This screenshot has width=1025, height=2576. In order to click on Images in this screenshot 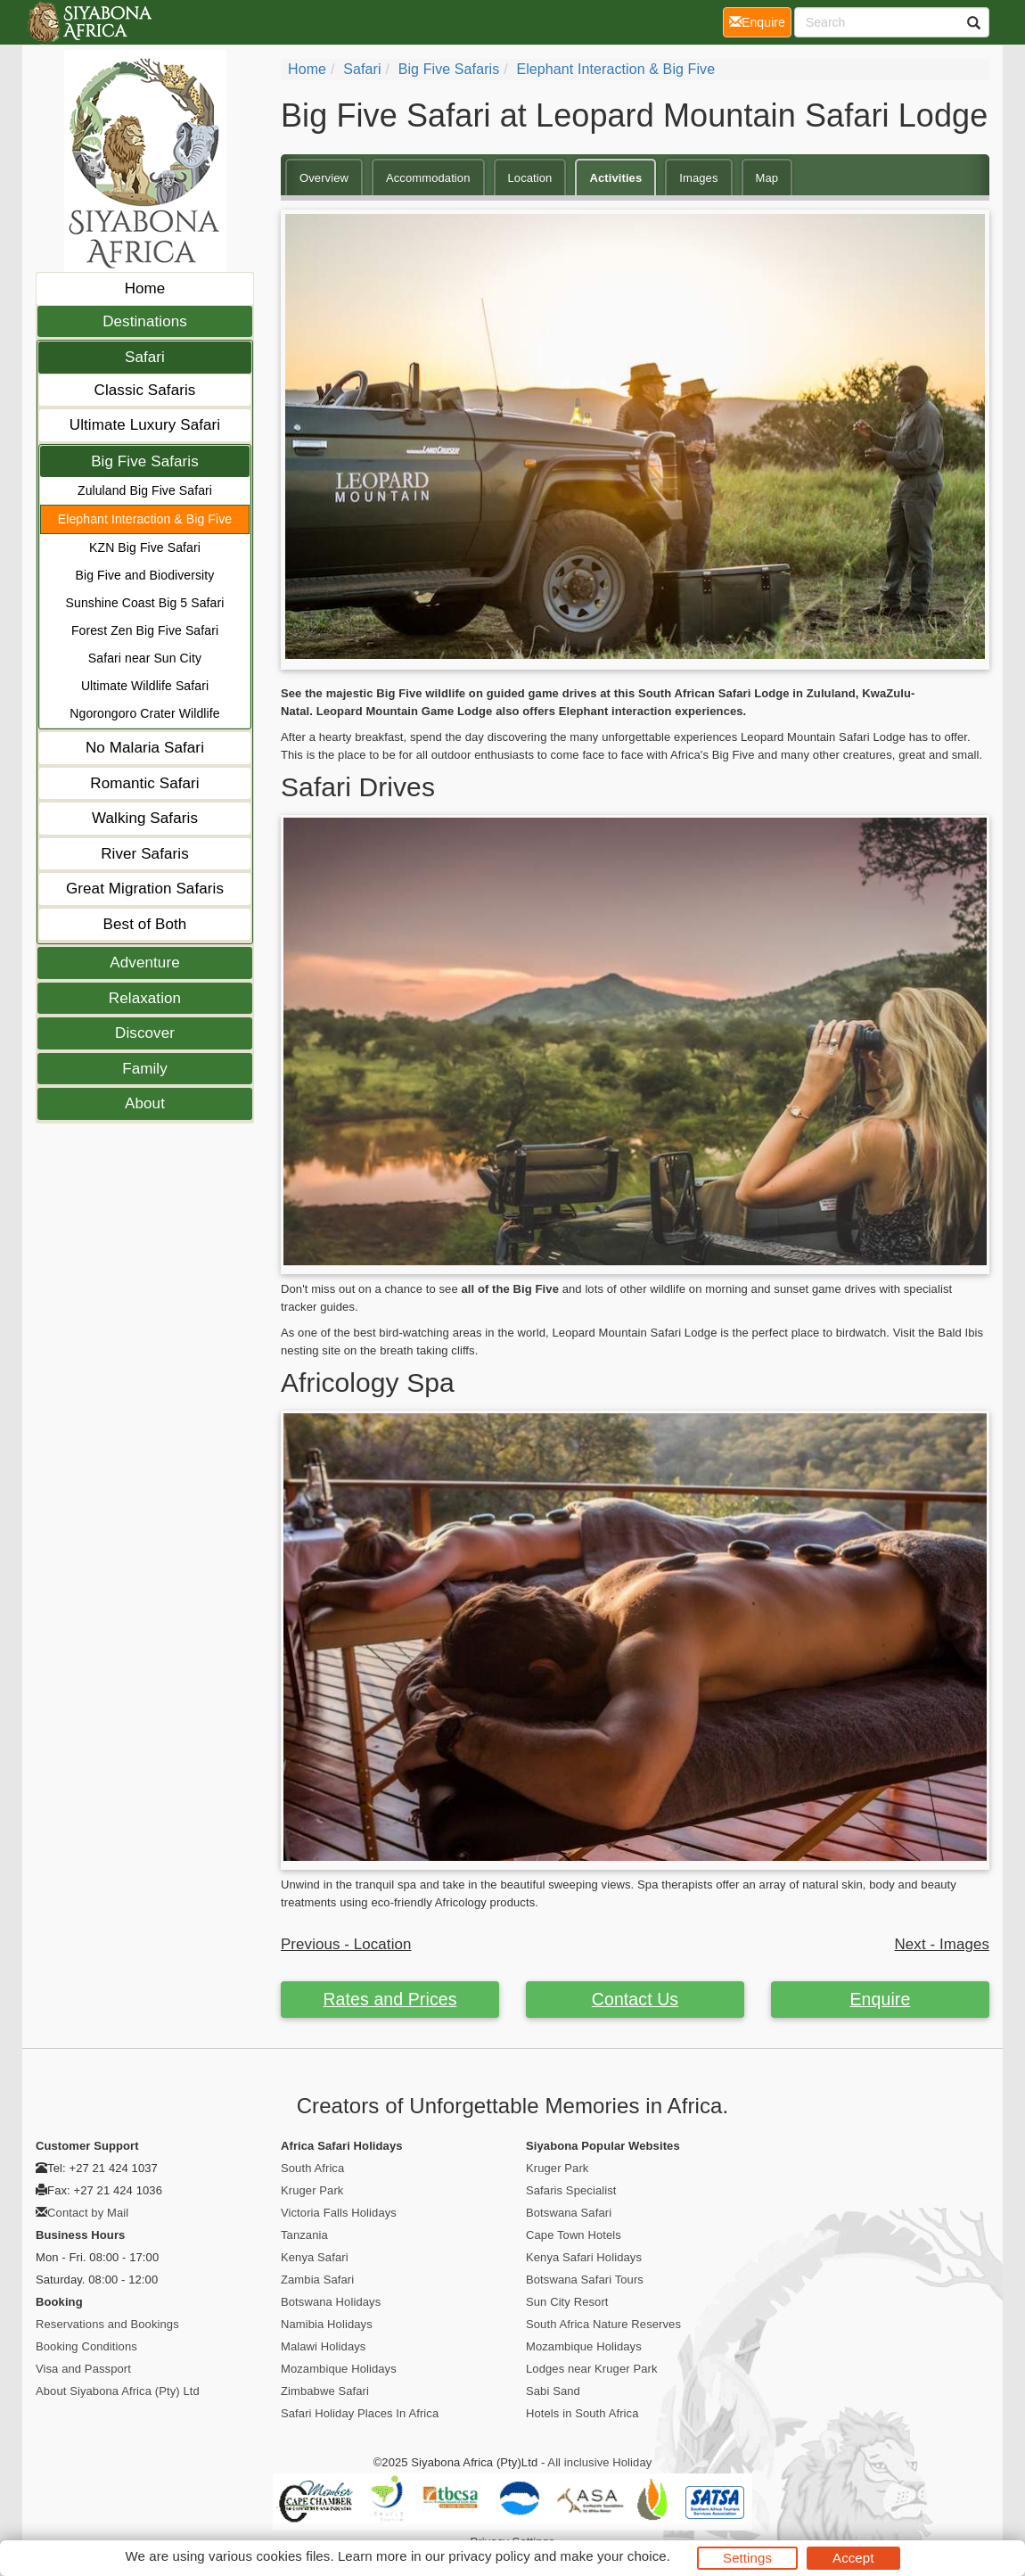, I will do `click(698, 178)`.